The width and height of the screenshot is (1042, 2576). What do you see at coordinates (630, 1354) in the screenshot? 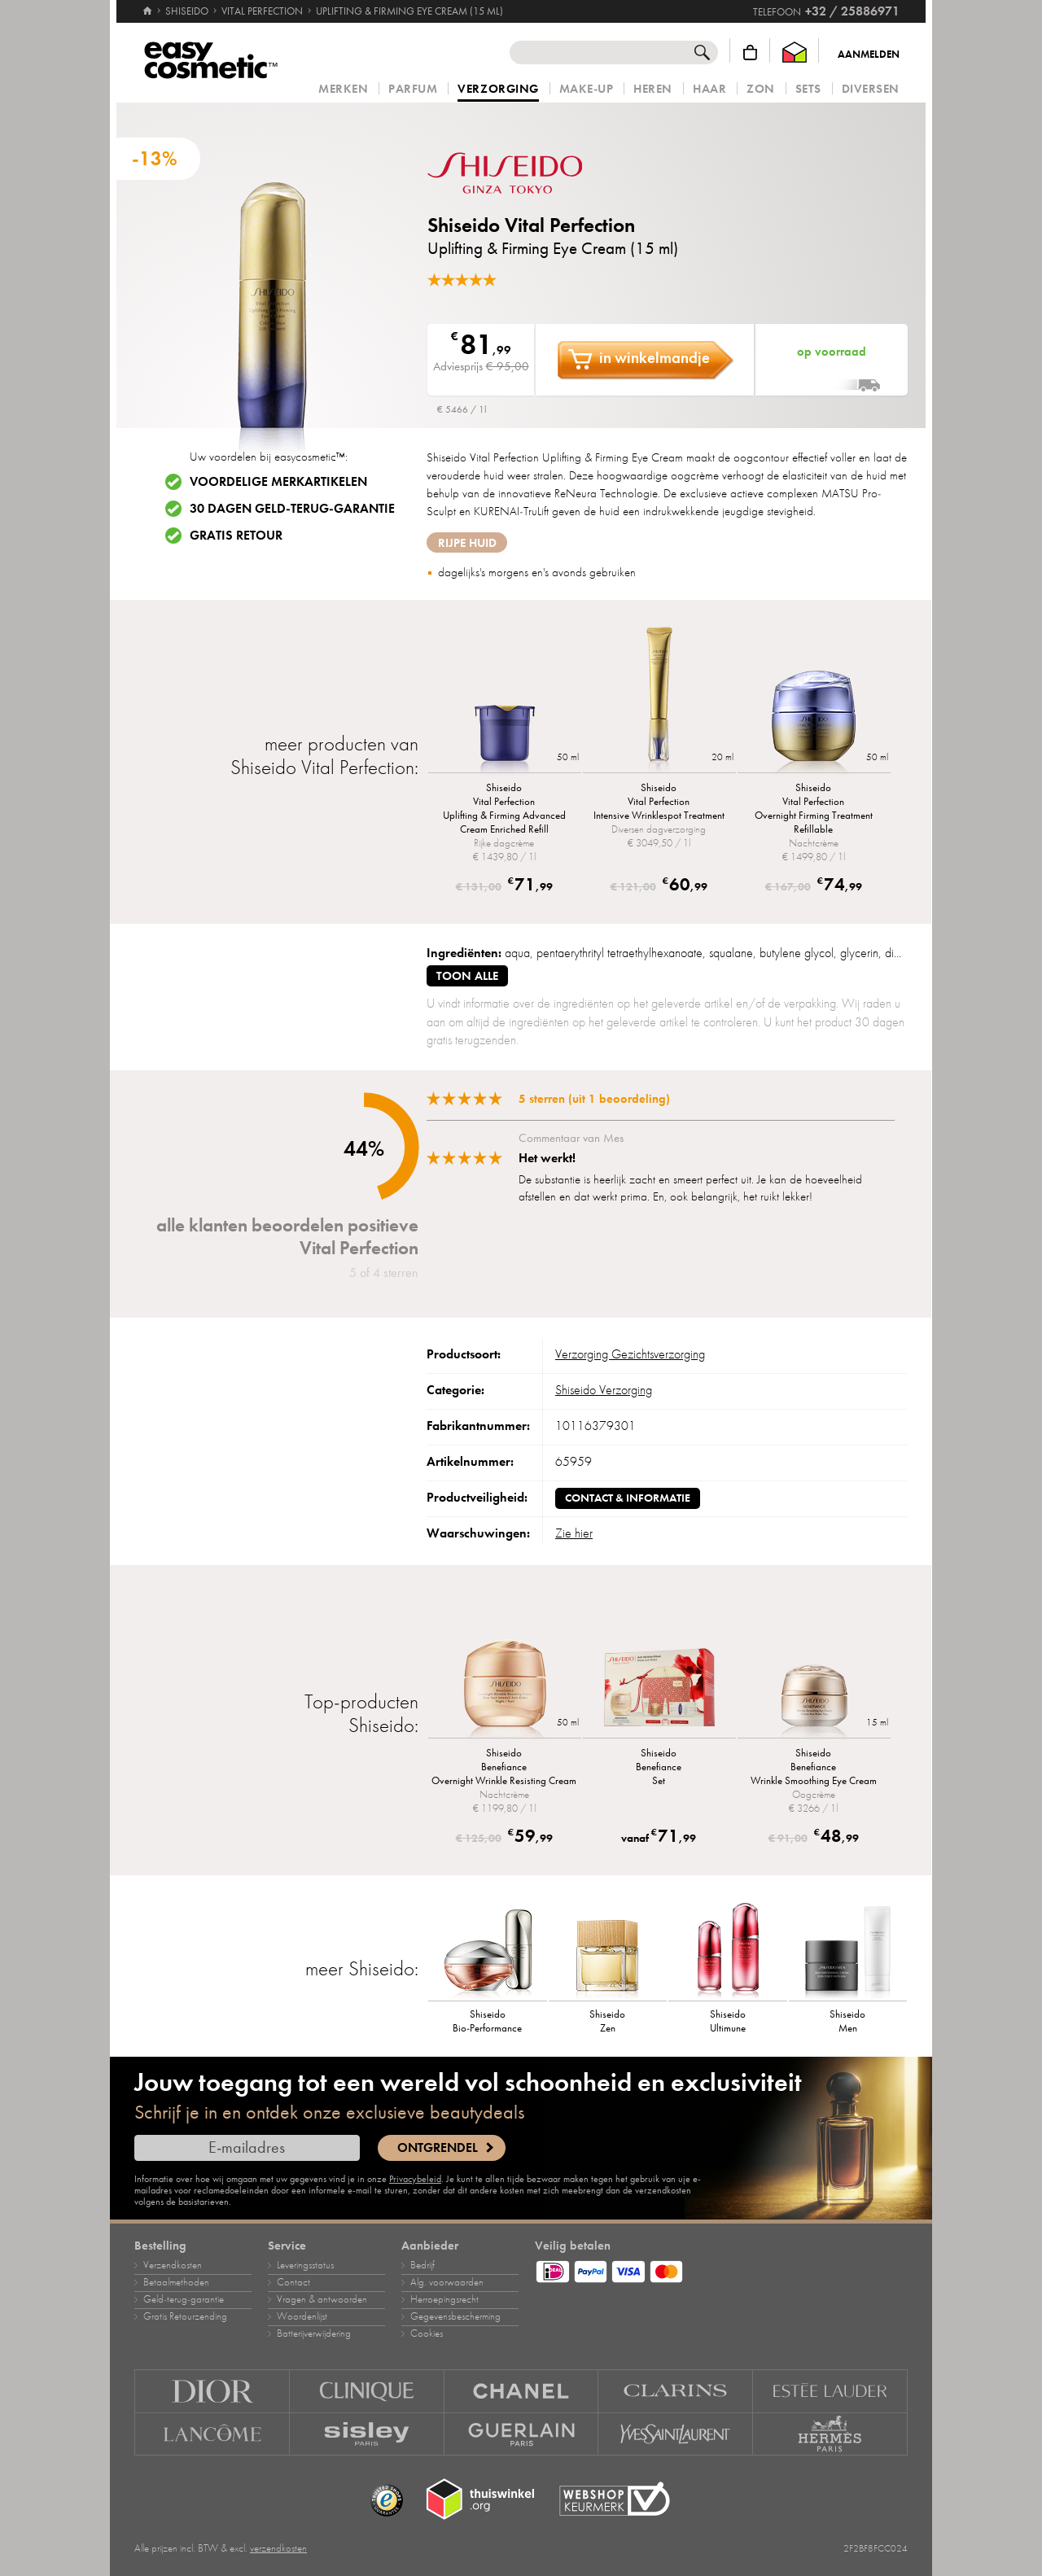
I see `Verzorging Gezichtsverzorging` at bounding box center [630, 1354].